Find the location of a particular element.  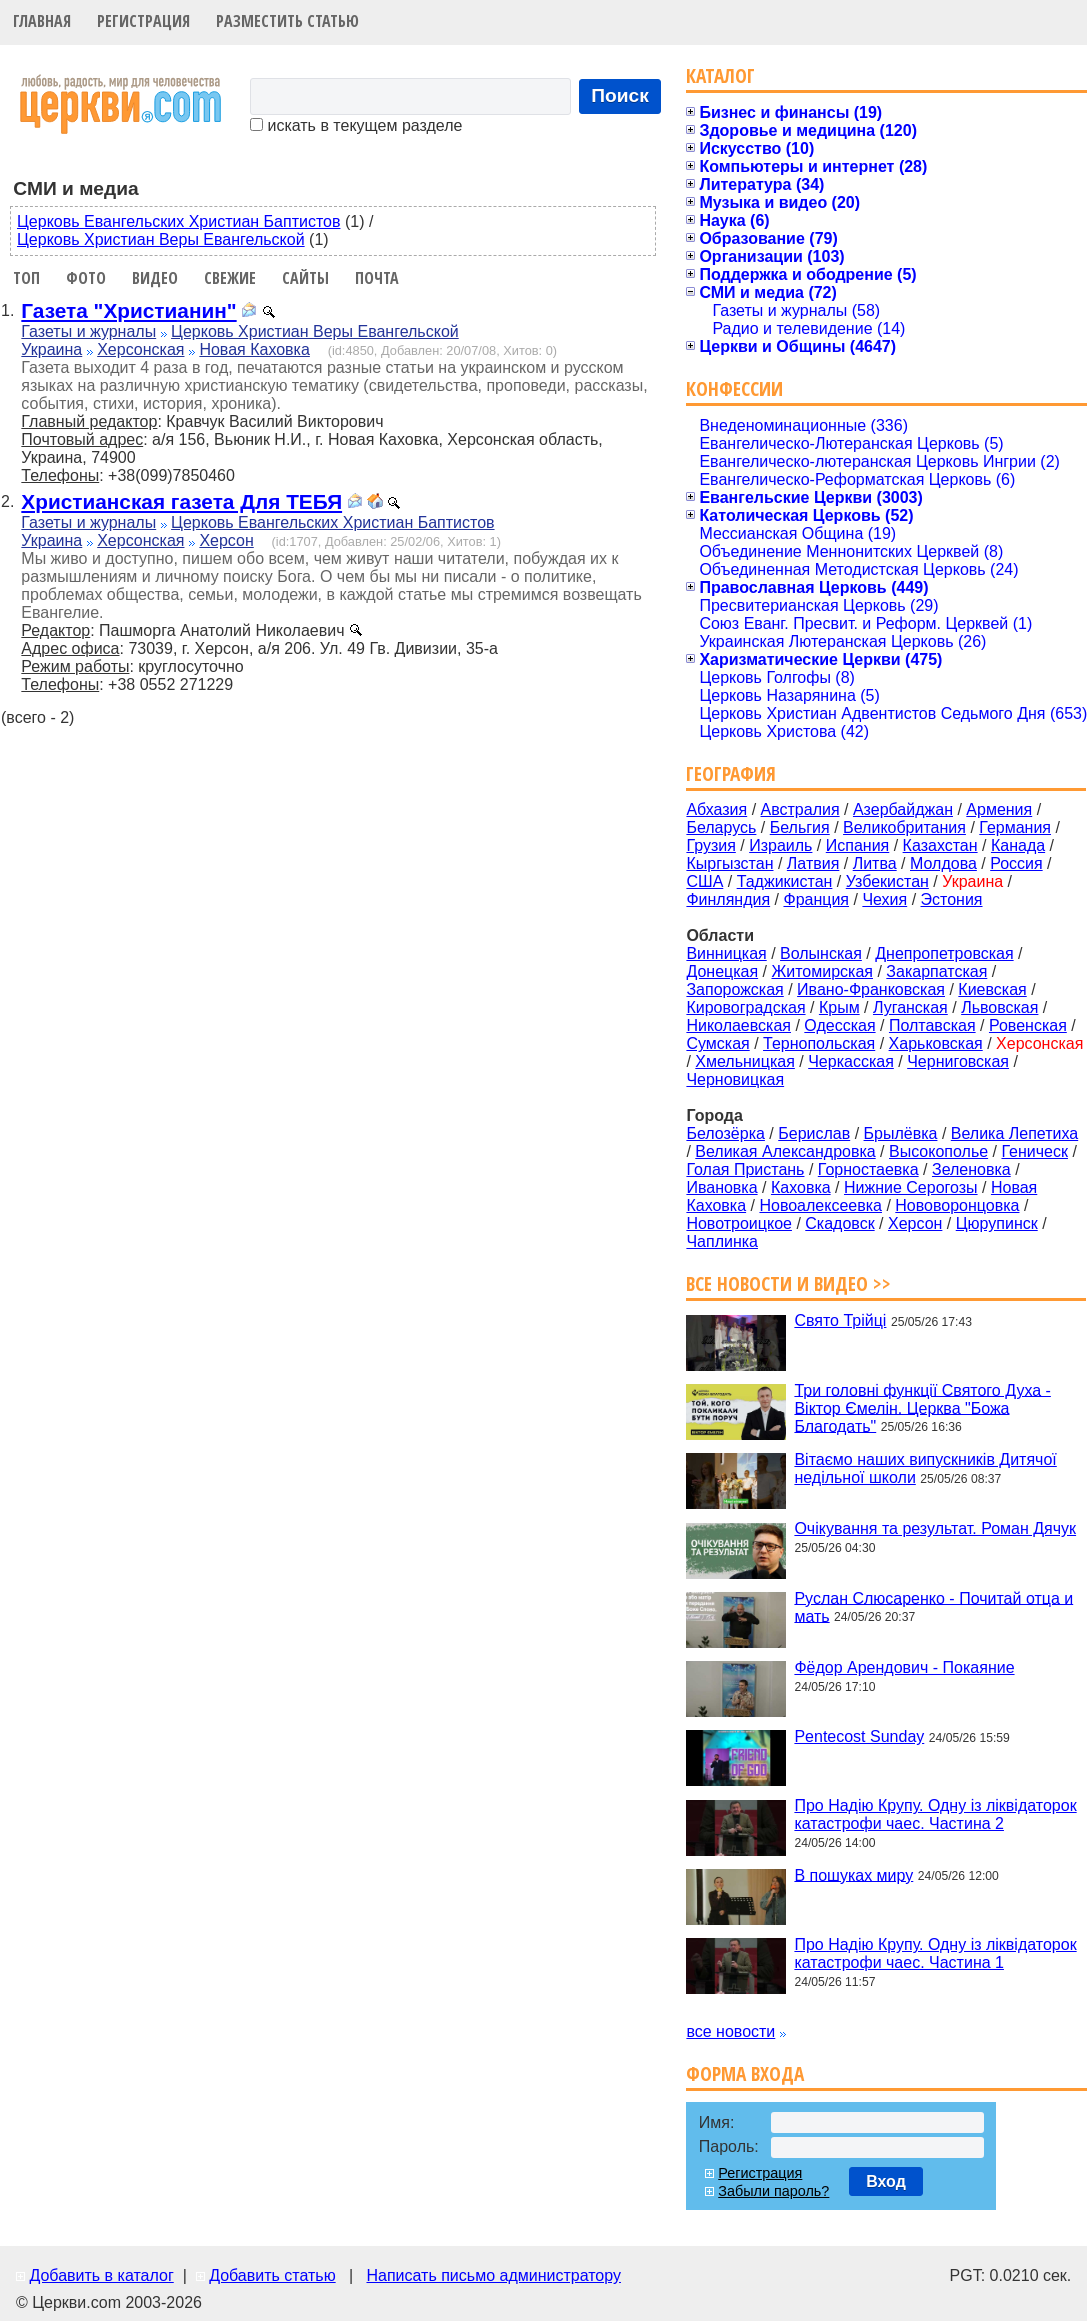

Вход is located at coordinates (886, 2181).